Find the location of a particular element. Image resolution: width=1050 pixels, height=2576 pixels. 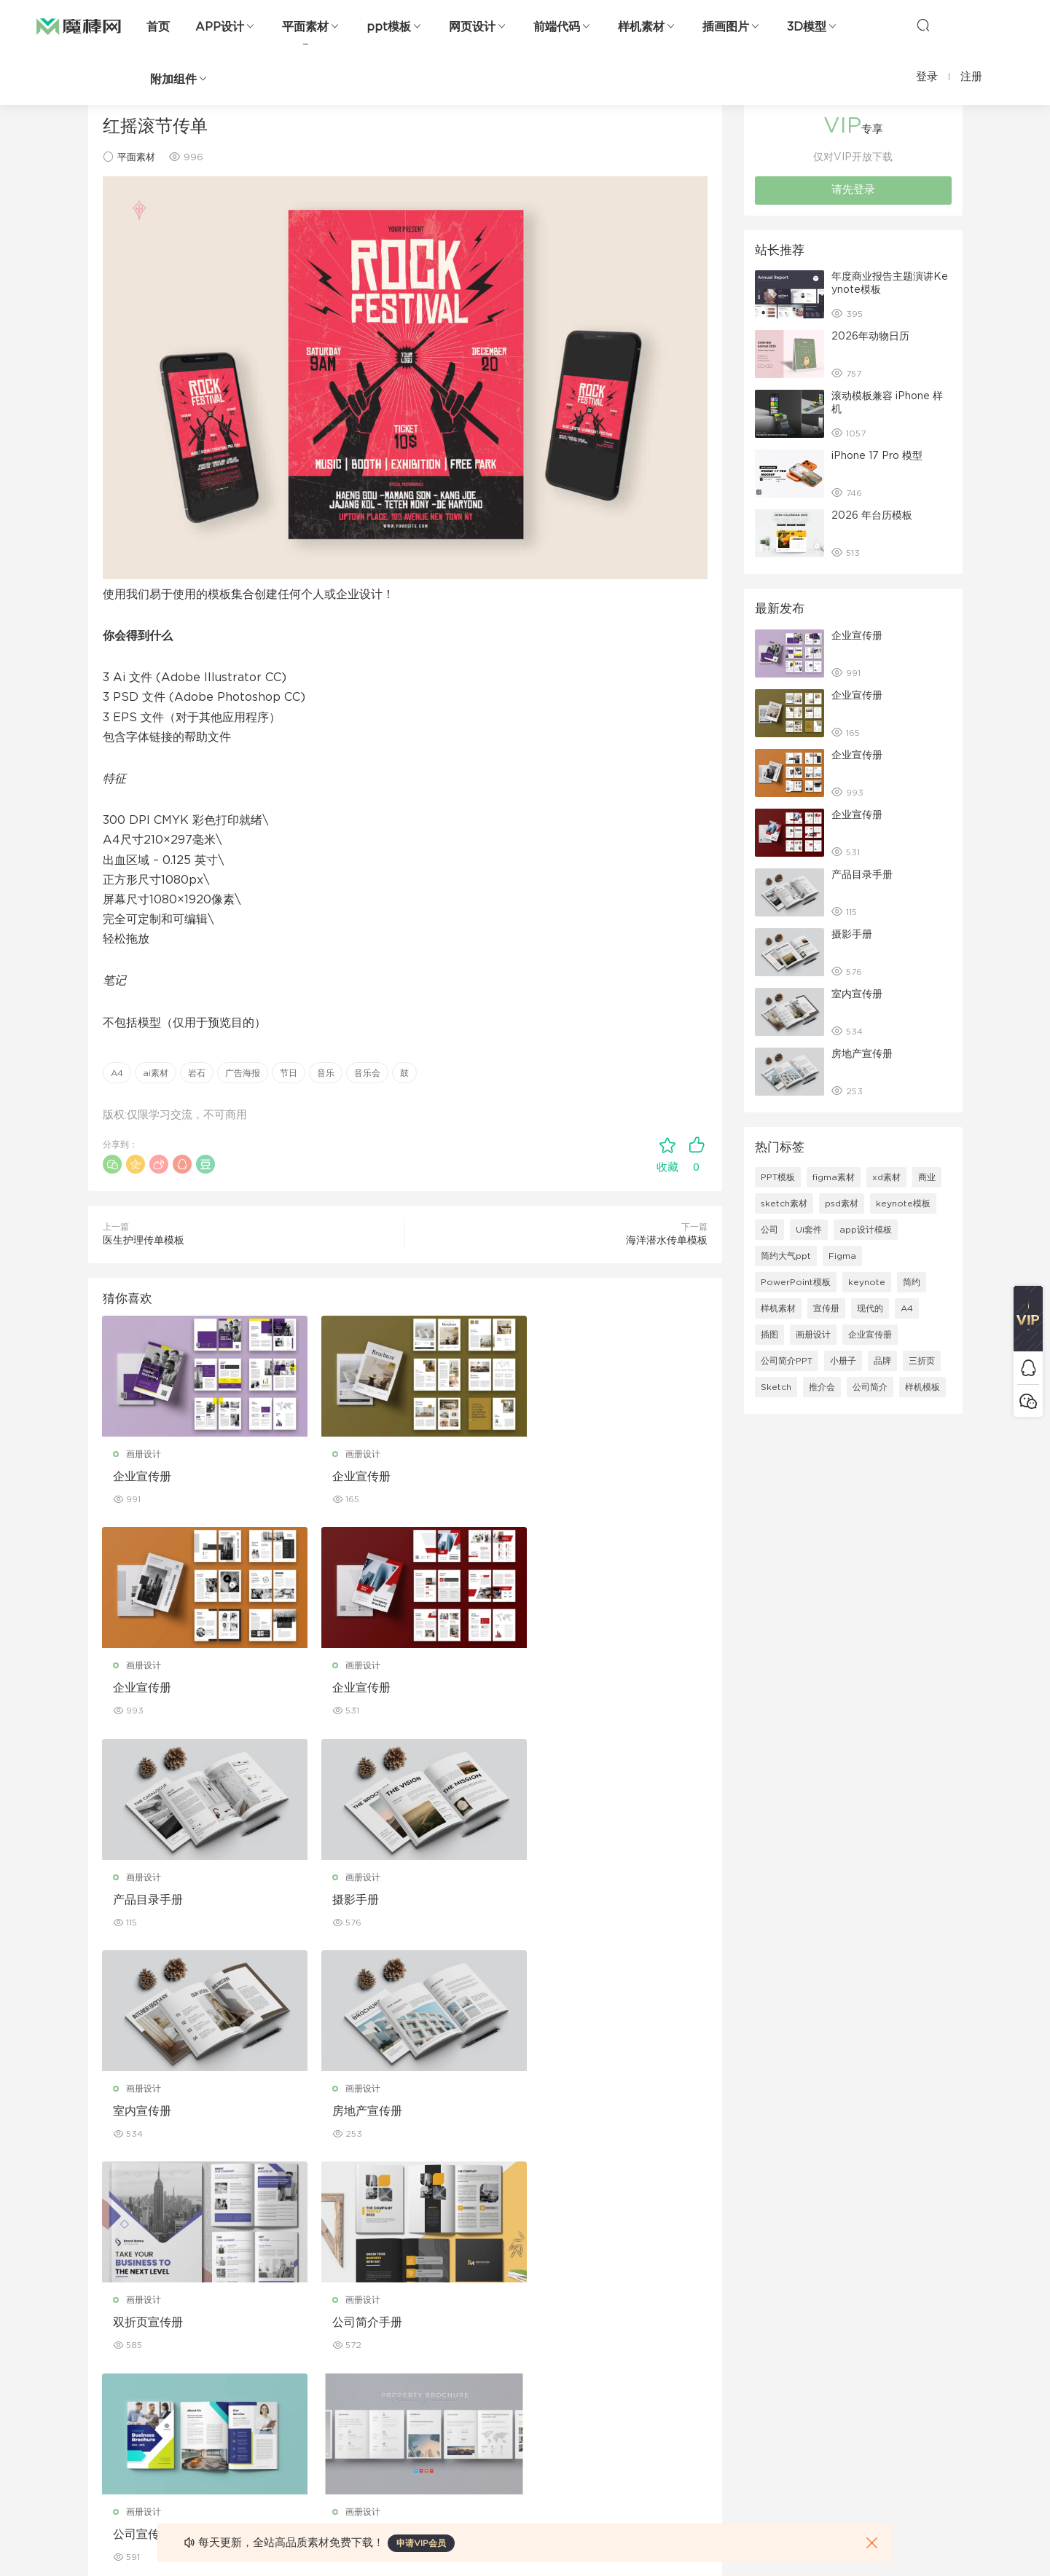

包装样机 is located at coordinates (525, 2275).